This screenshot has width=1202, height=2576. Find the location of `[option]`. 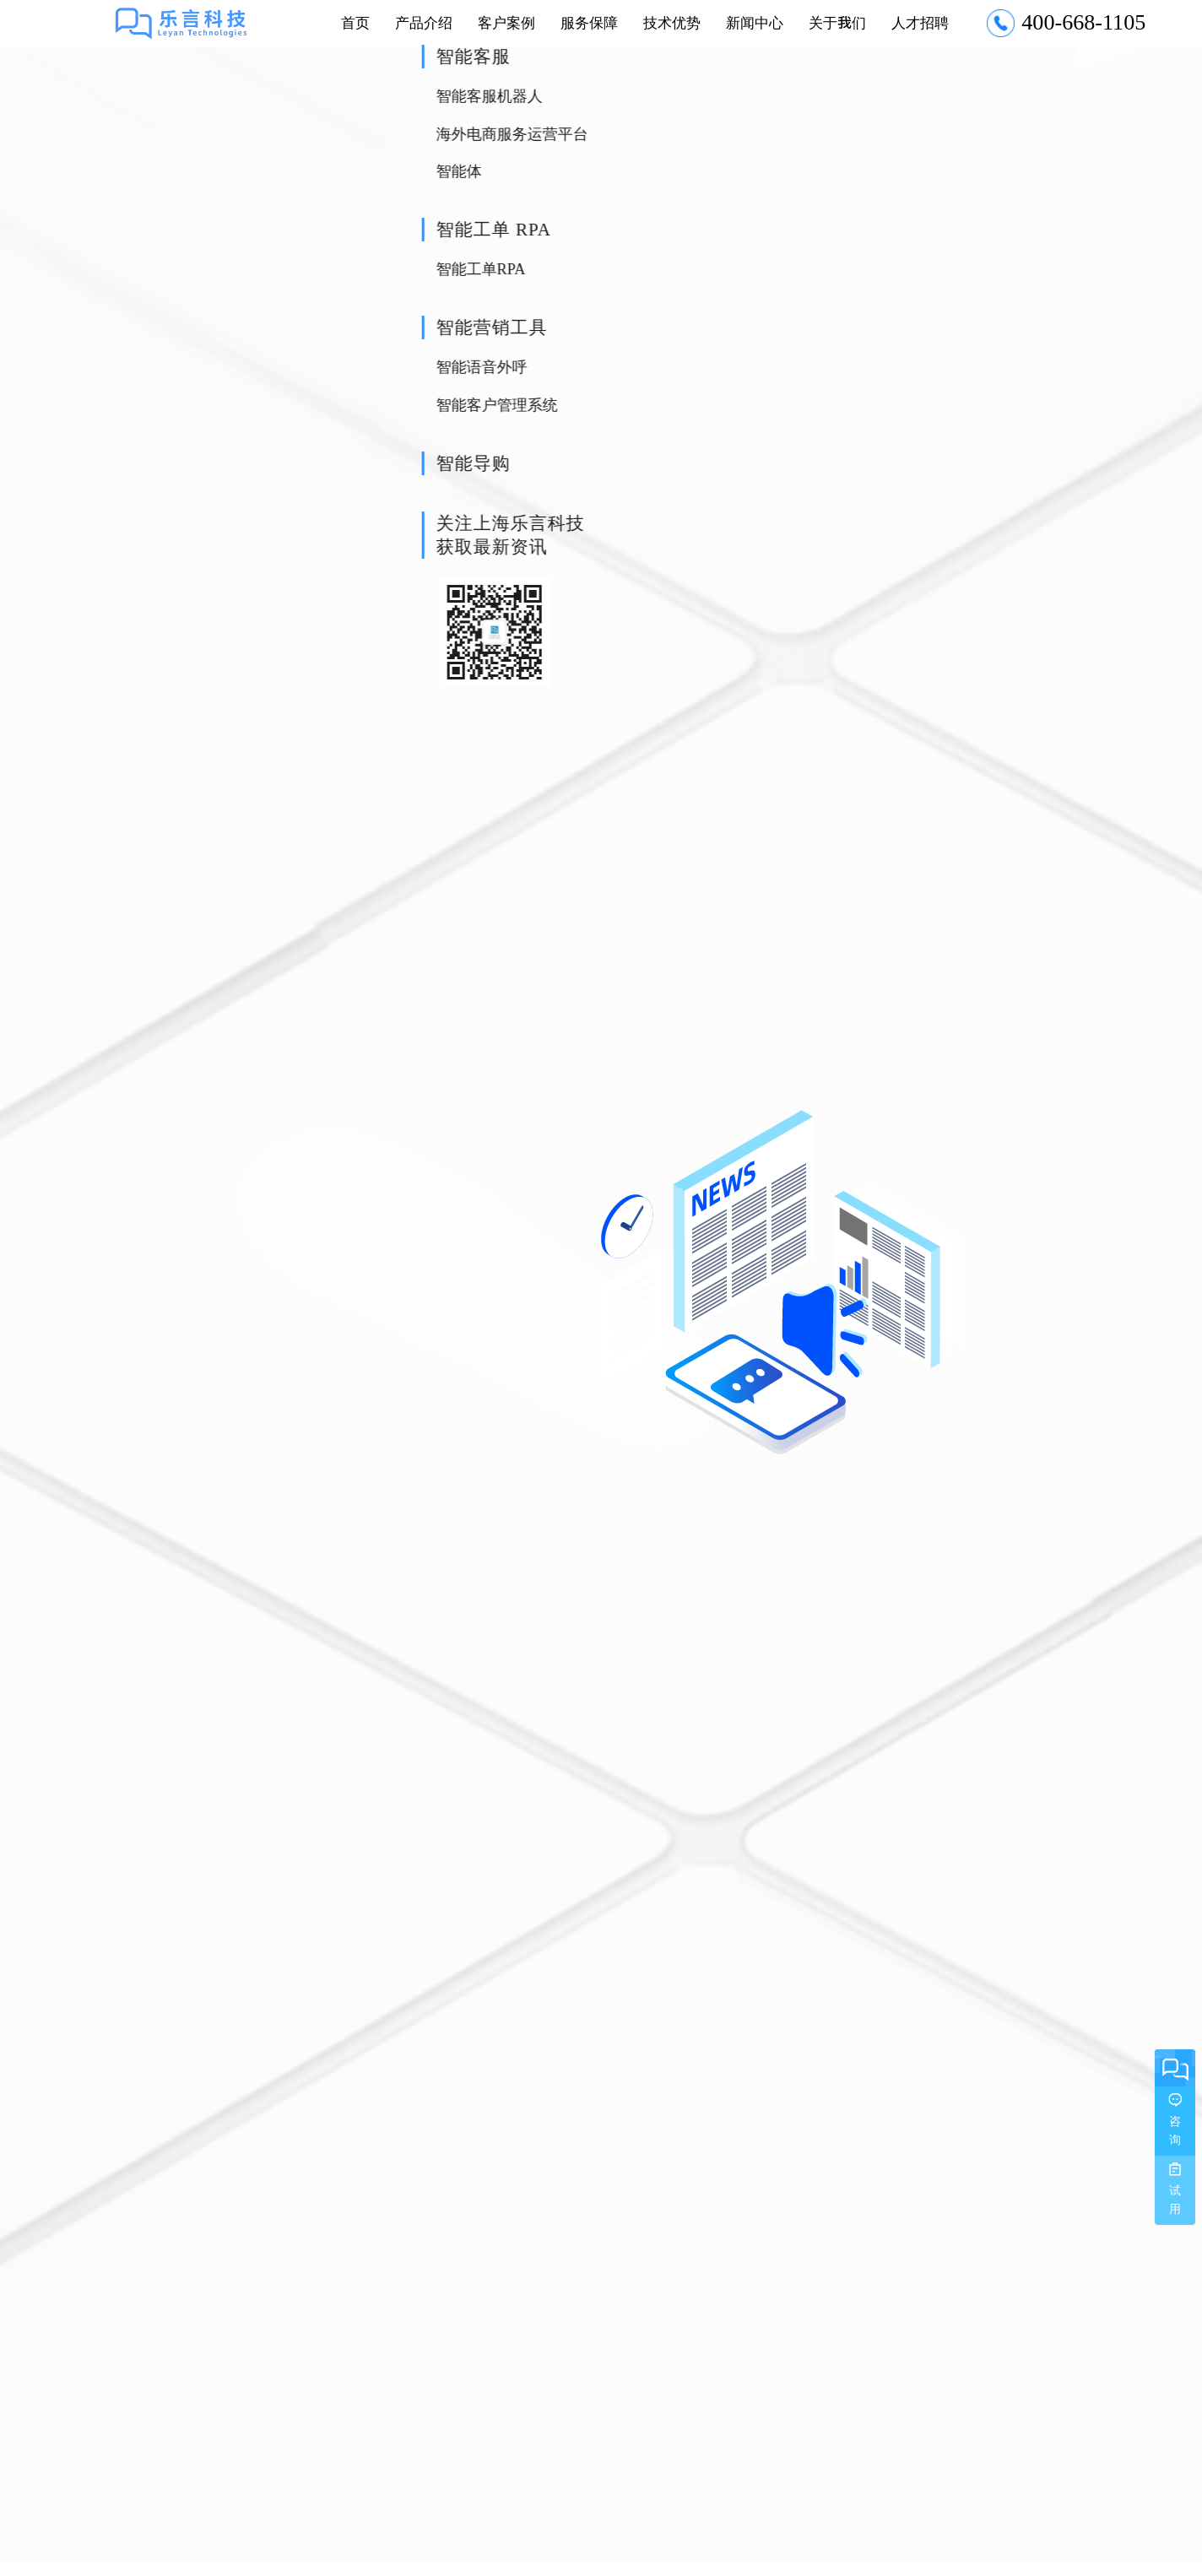

[option] is located at coordinates (601, 1282).